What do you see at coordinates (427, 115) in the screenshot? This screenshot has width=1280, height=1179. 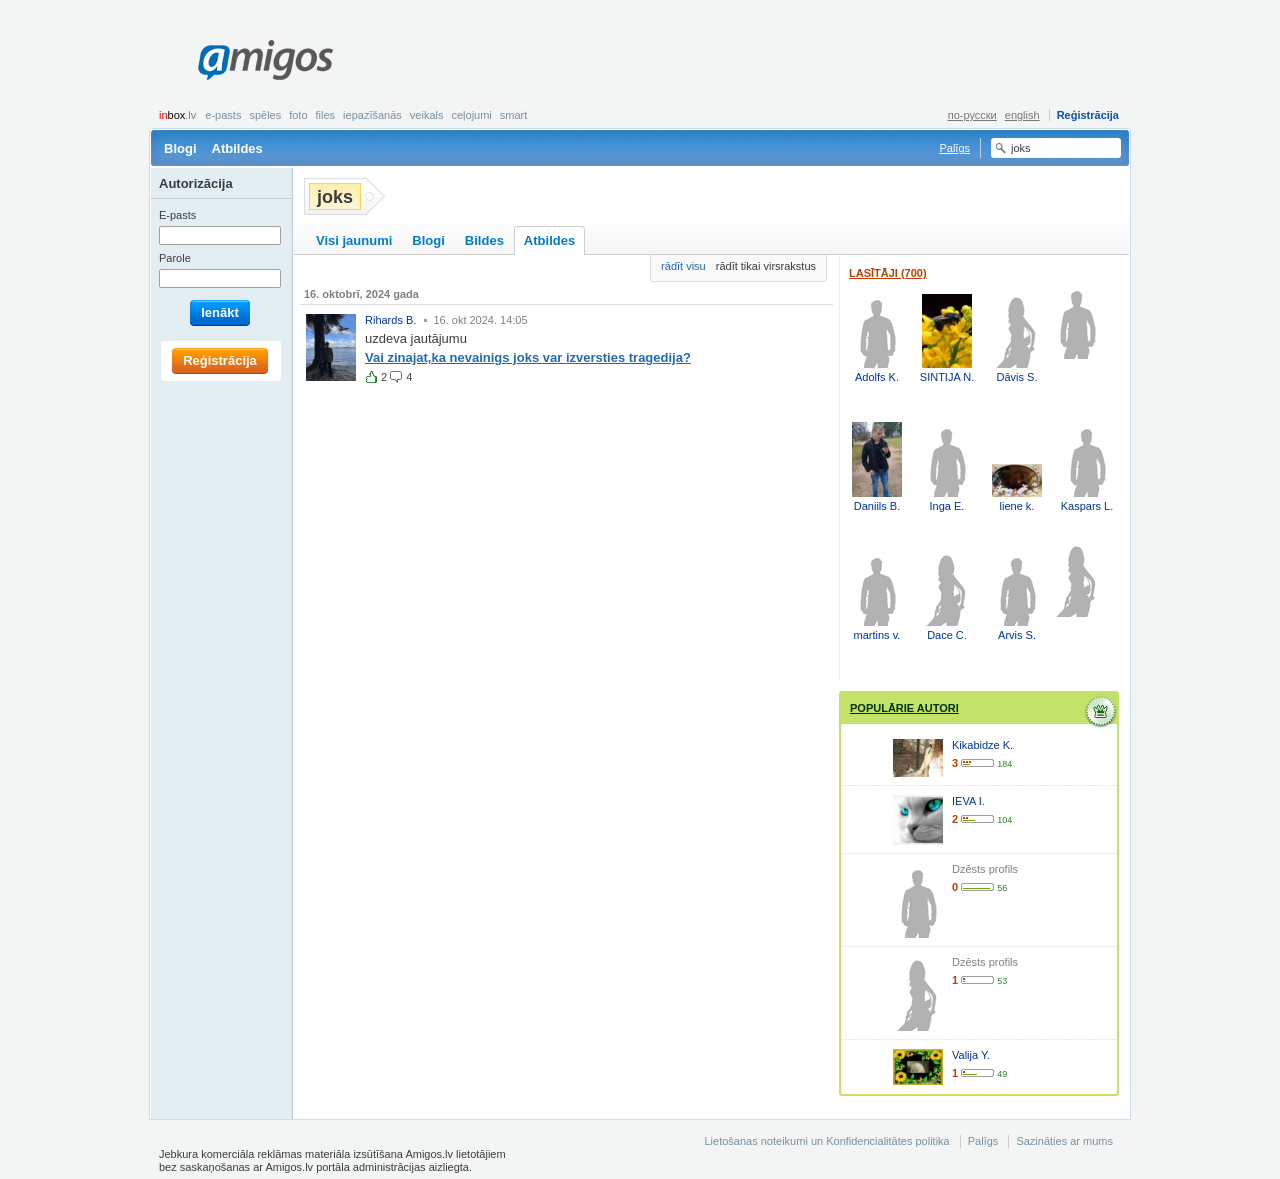 I see `Veikals` at bounding box center [427, 115].